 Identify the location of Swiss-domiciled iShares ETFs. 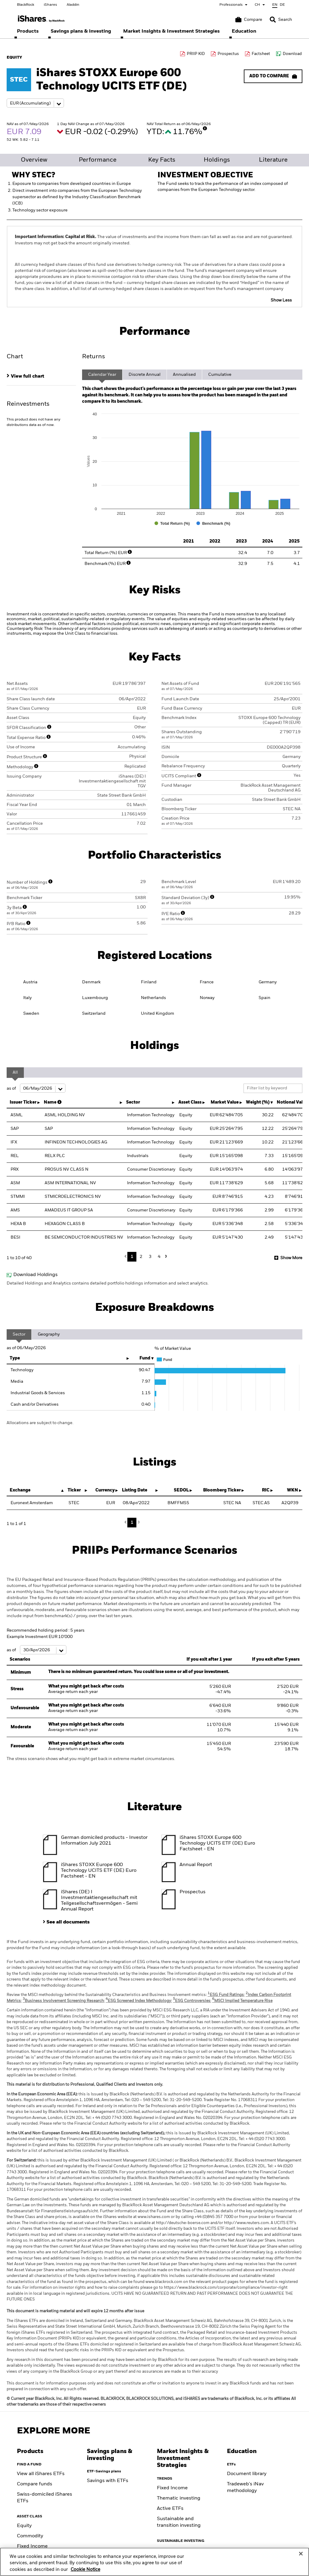
(44, 2497).